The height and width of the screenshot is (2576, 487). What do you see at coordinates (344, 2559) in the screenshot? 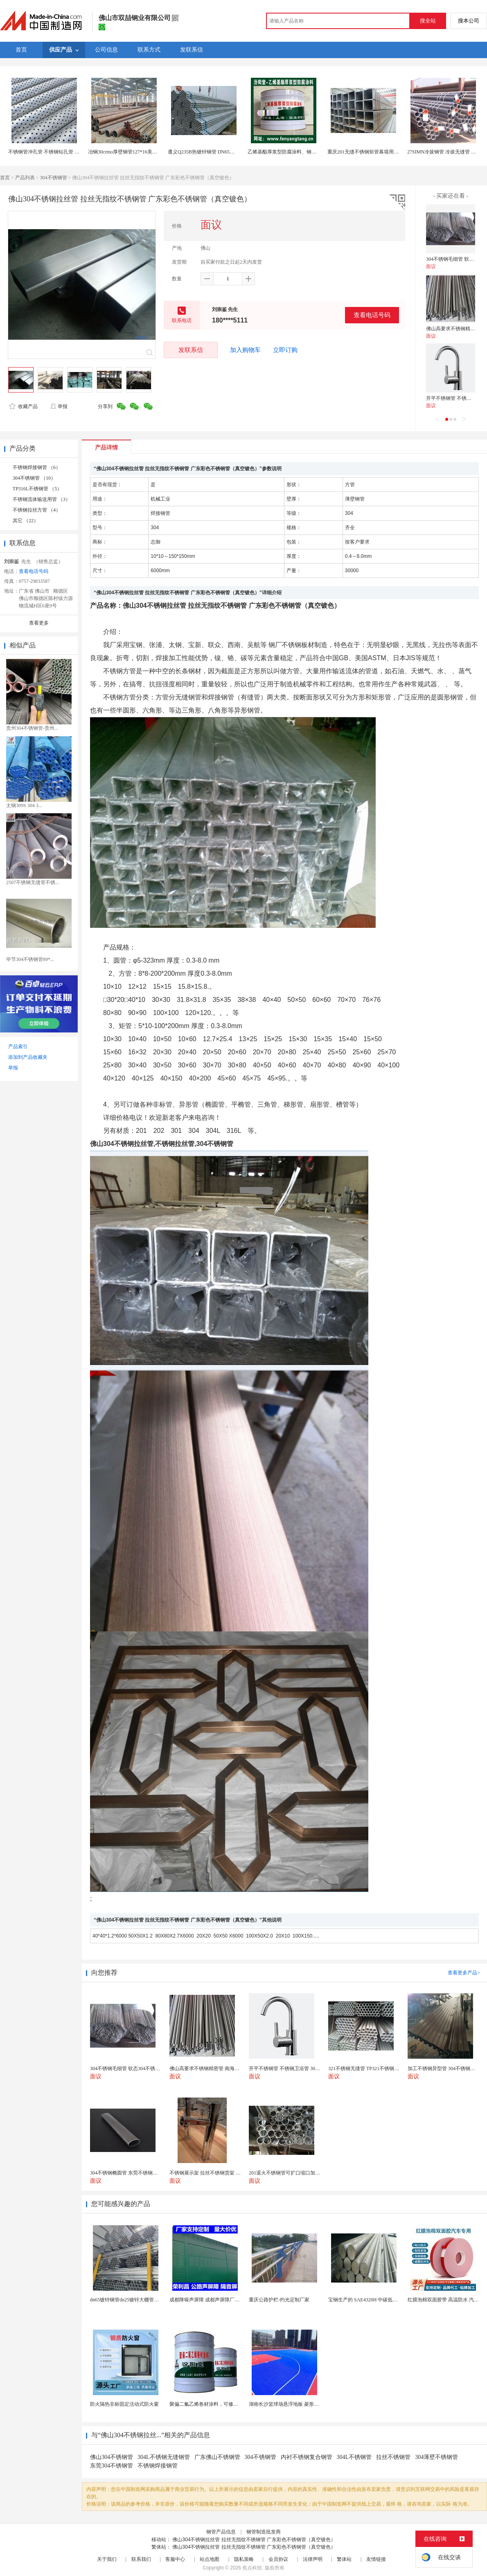
I see `繁体站` at bounding box center [344, 2559].